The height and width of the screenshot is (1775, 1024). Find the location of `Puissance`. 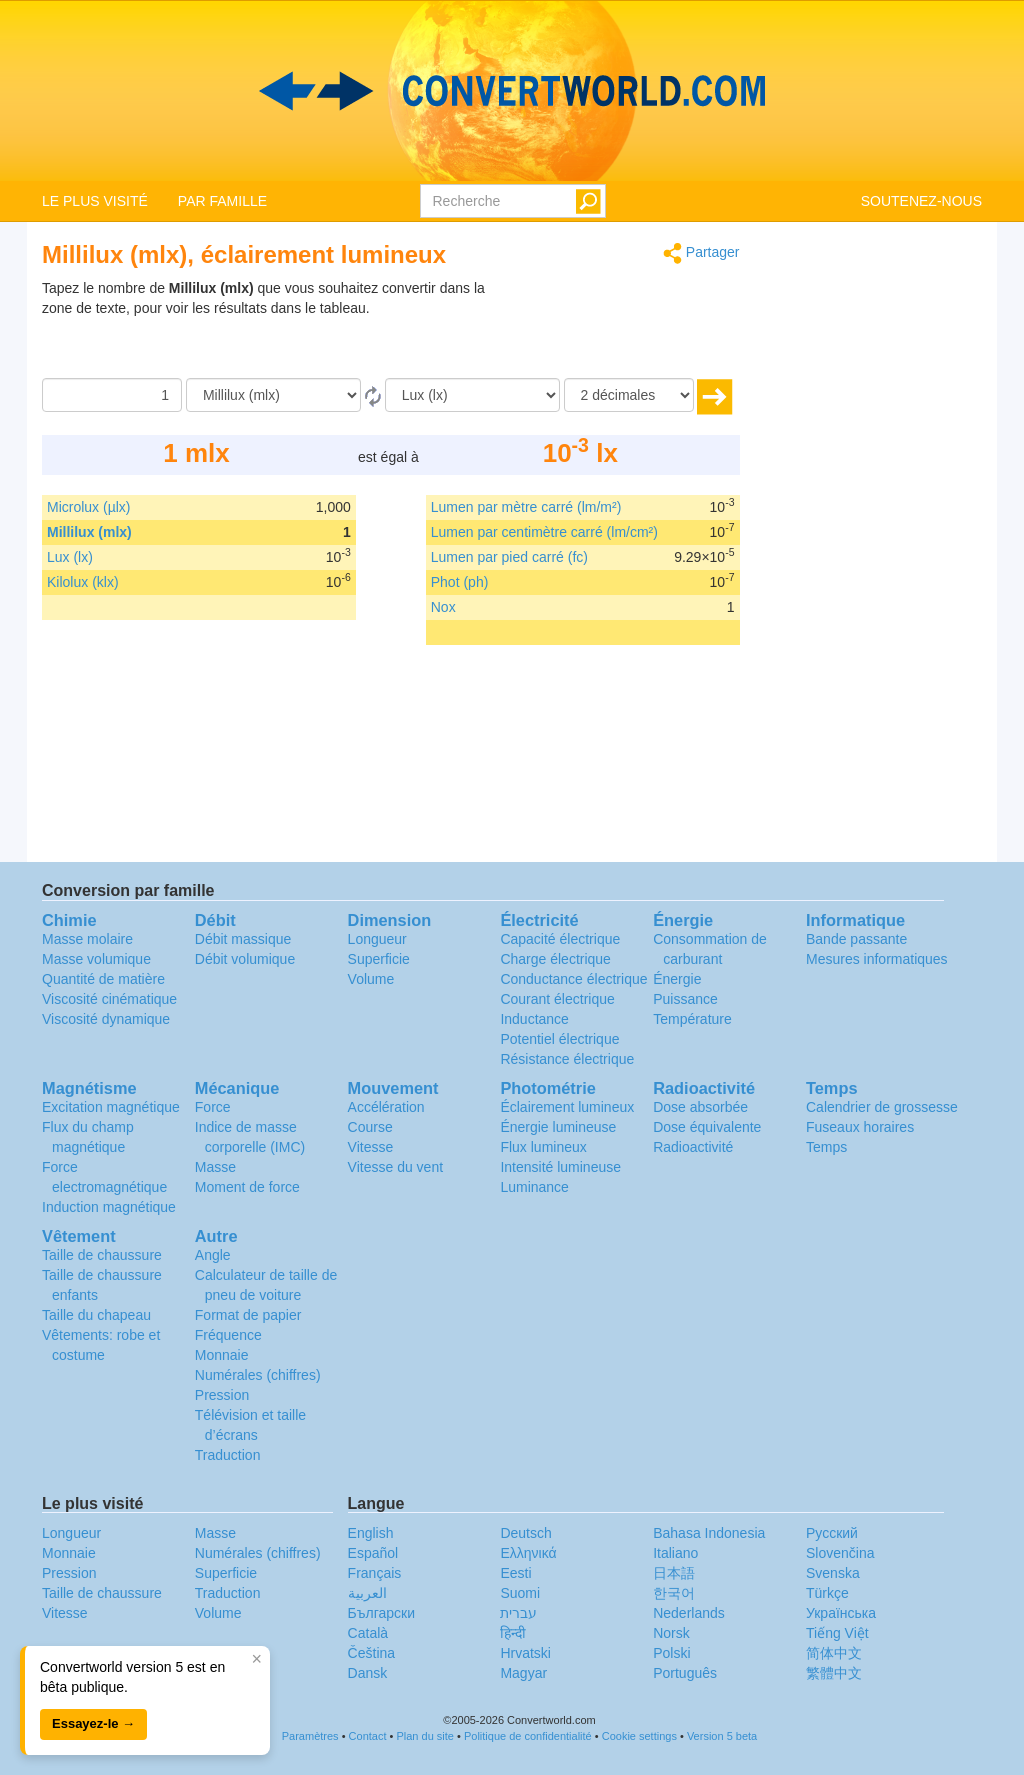

Puissance is located at coordinates (685, 999).